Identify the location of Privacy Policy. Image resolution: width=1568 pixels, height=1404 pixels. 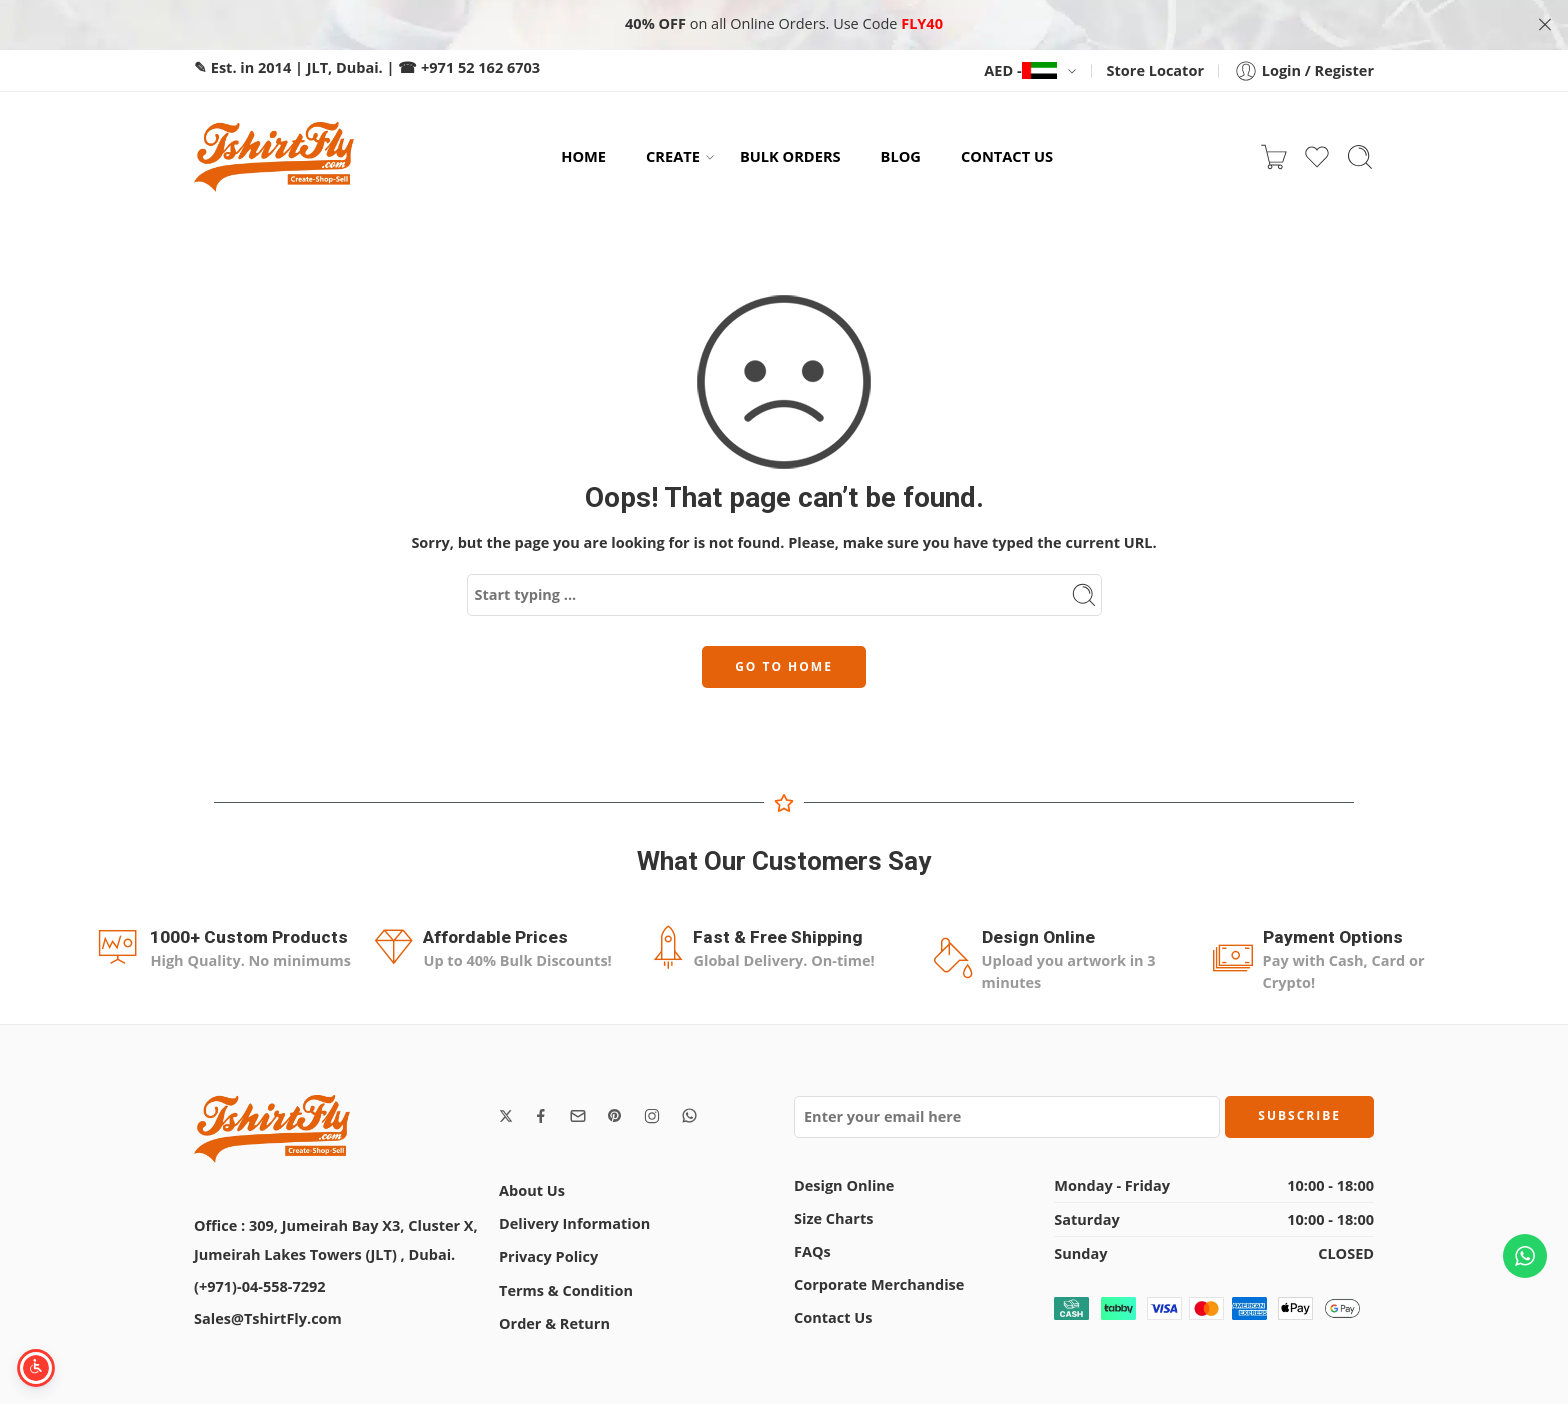
(548, 1251).